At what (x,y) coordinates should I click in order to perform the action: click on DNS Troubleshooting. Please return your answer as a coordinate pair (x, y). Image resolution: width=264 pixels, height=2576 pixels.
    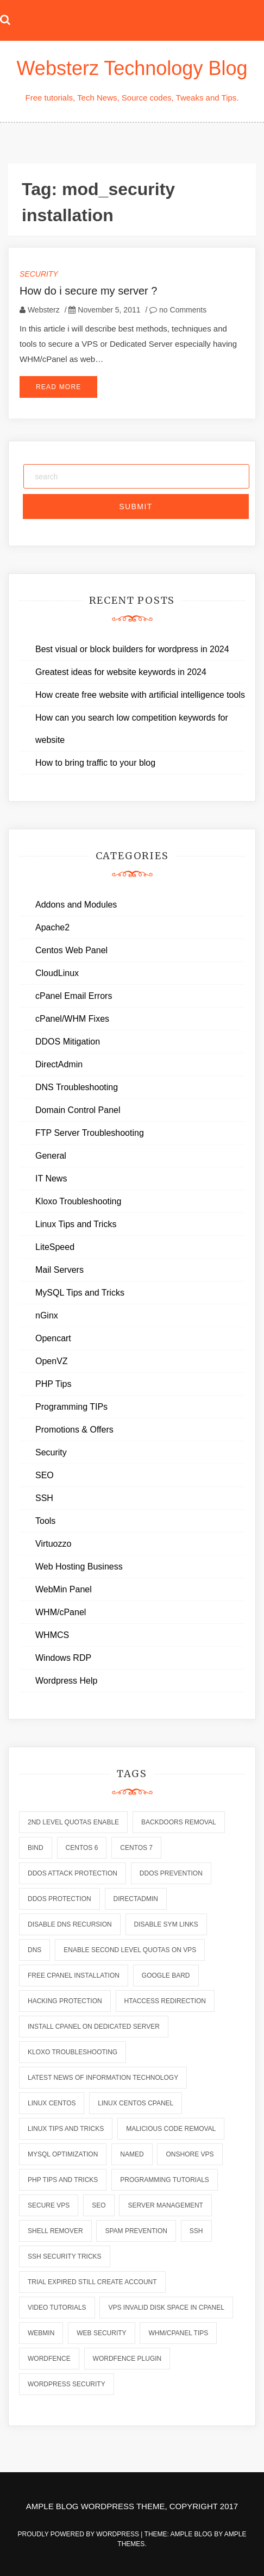
    Looking at the image, I should click on (76, 1087).